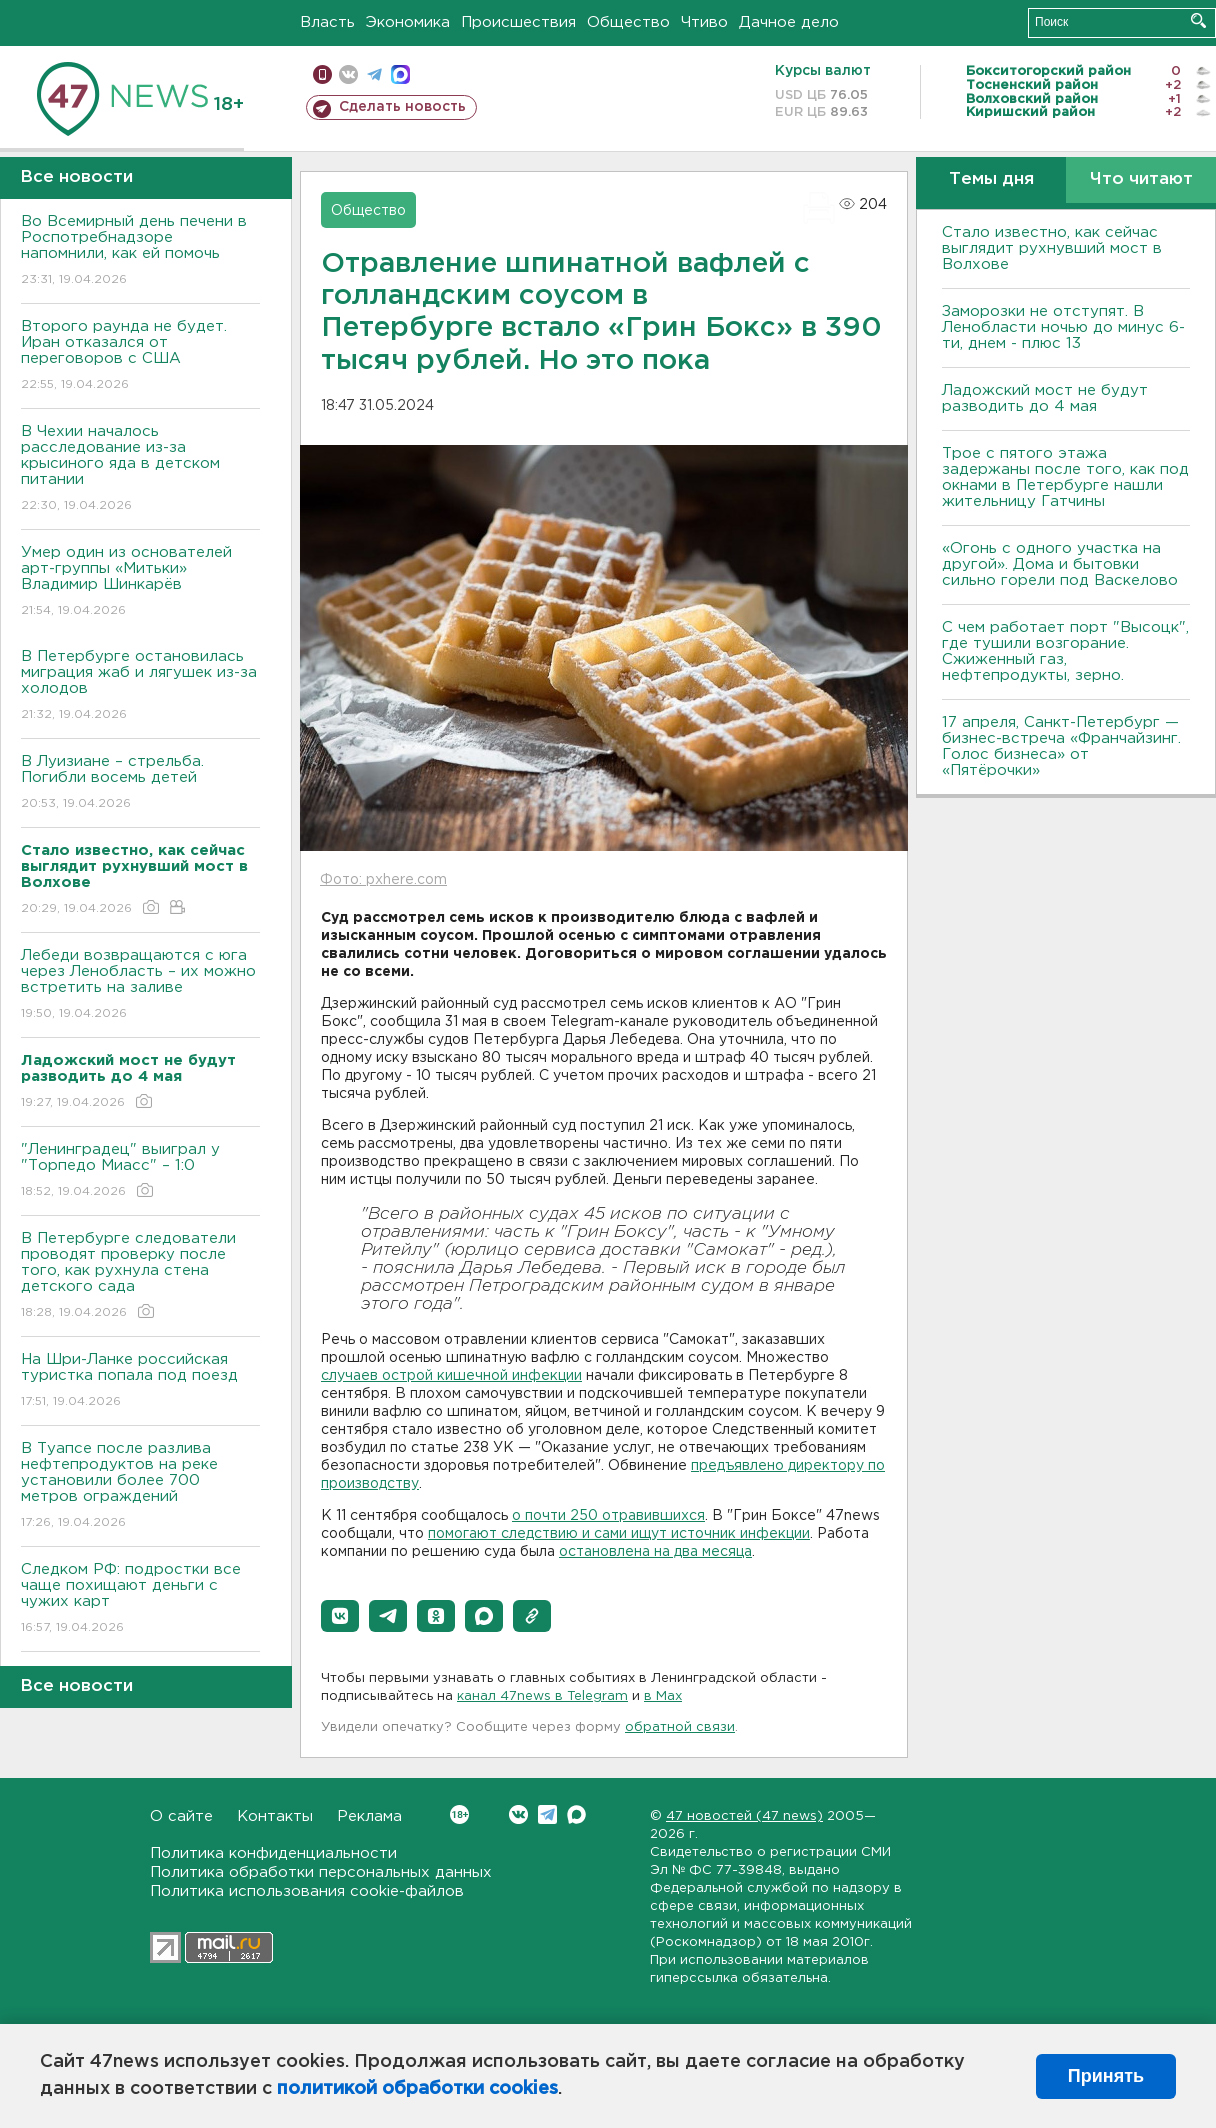 This screenshot has height=2128, width=1216. I want to click on Экономика, so click(408, 22).